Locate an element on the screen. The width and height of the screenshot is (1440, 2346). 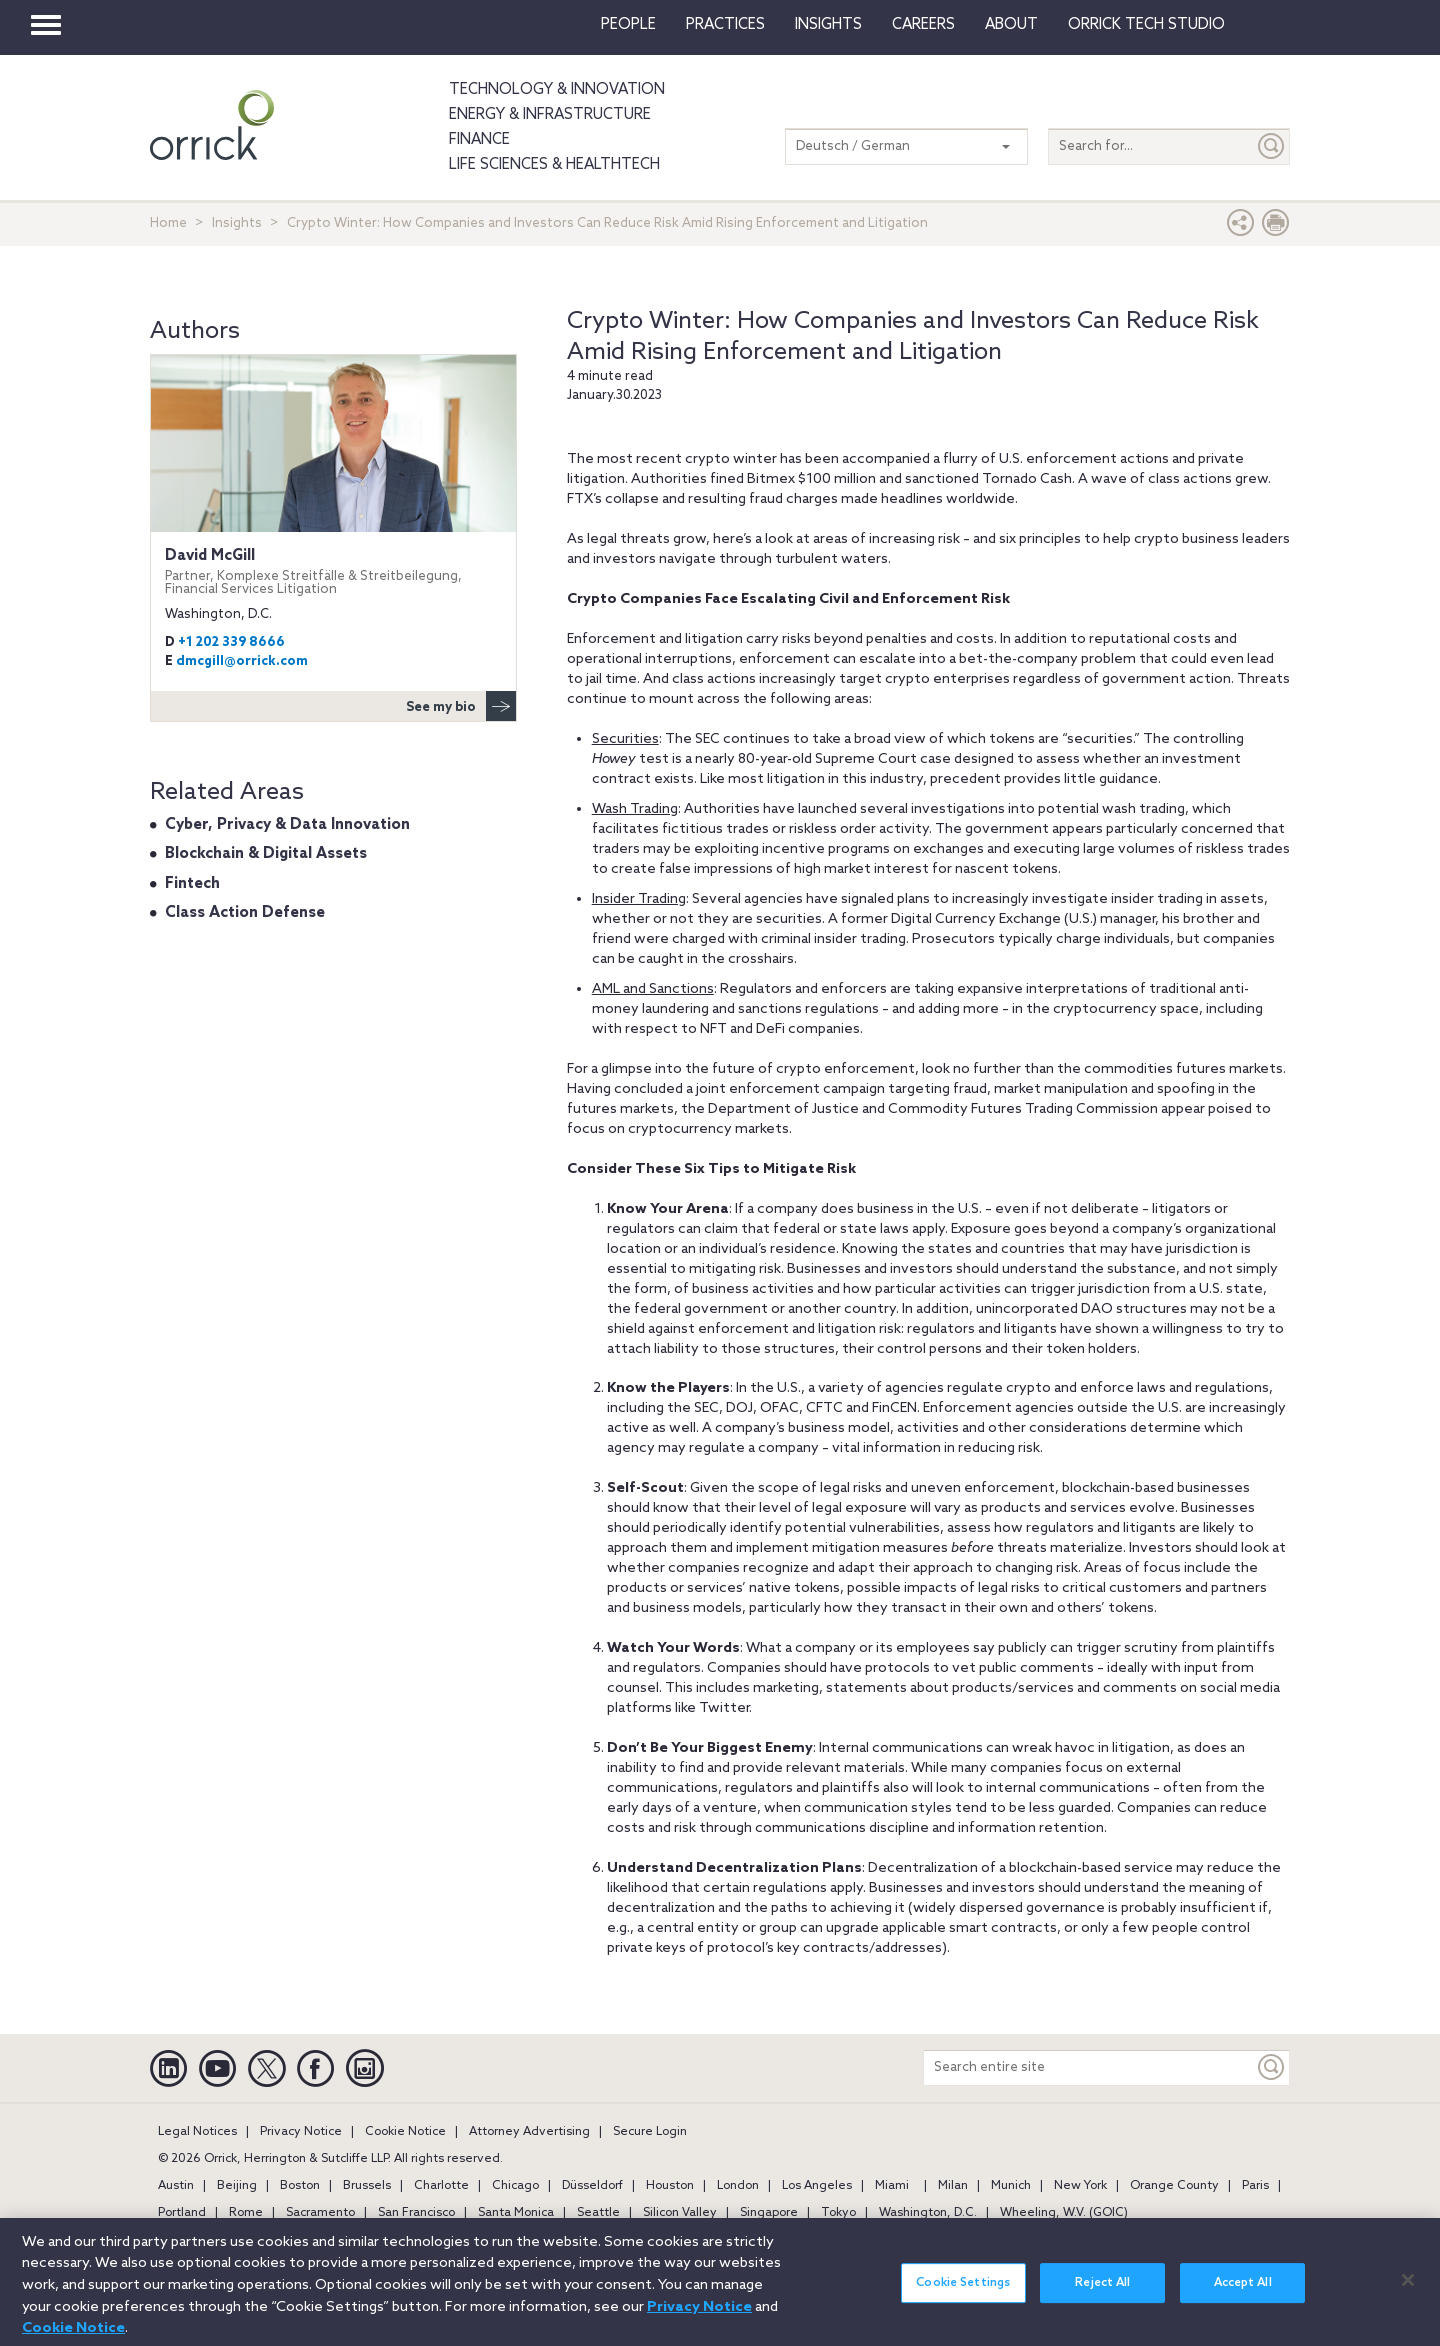
Washington, D.C. is located at coordinates (928, 2213).